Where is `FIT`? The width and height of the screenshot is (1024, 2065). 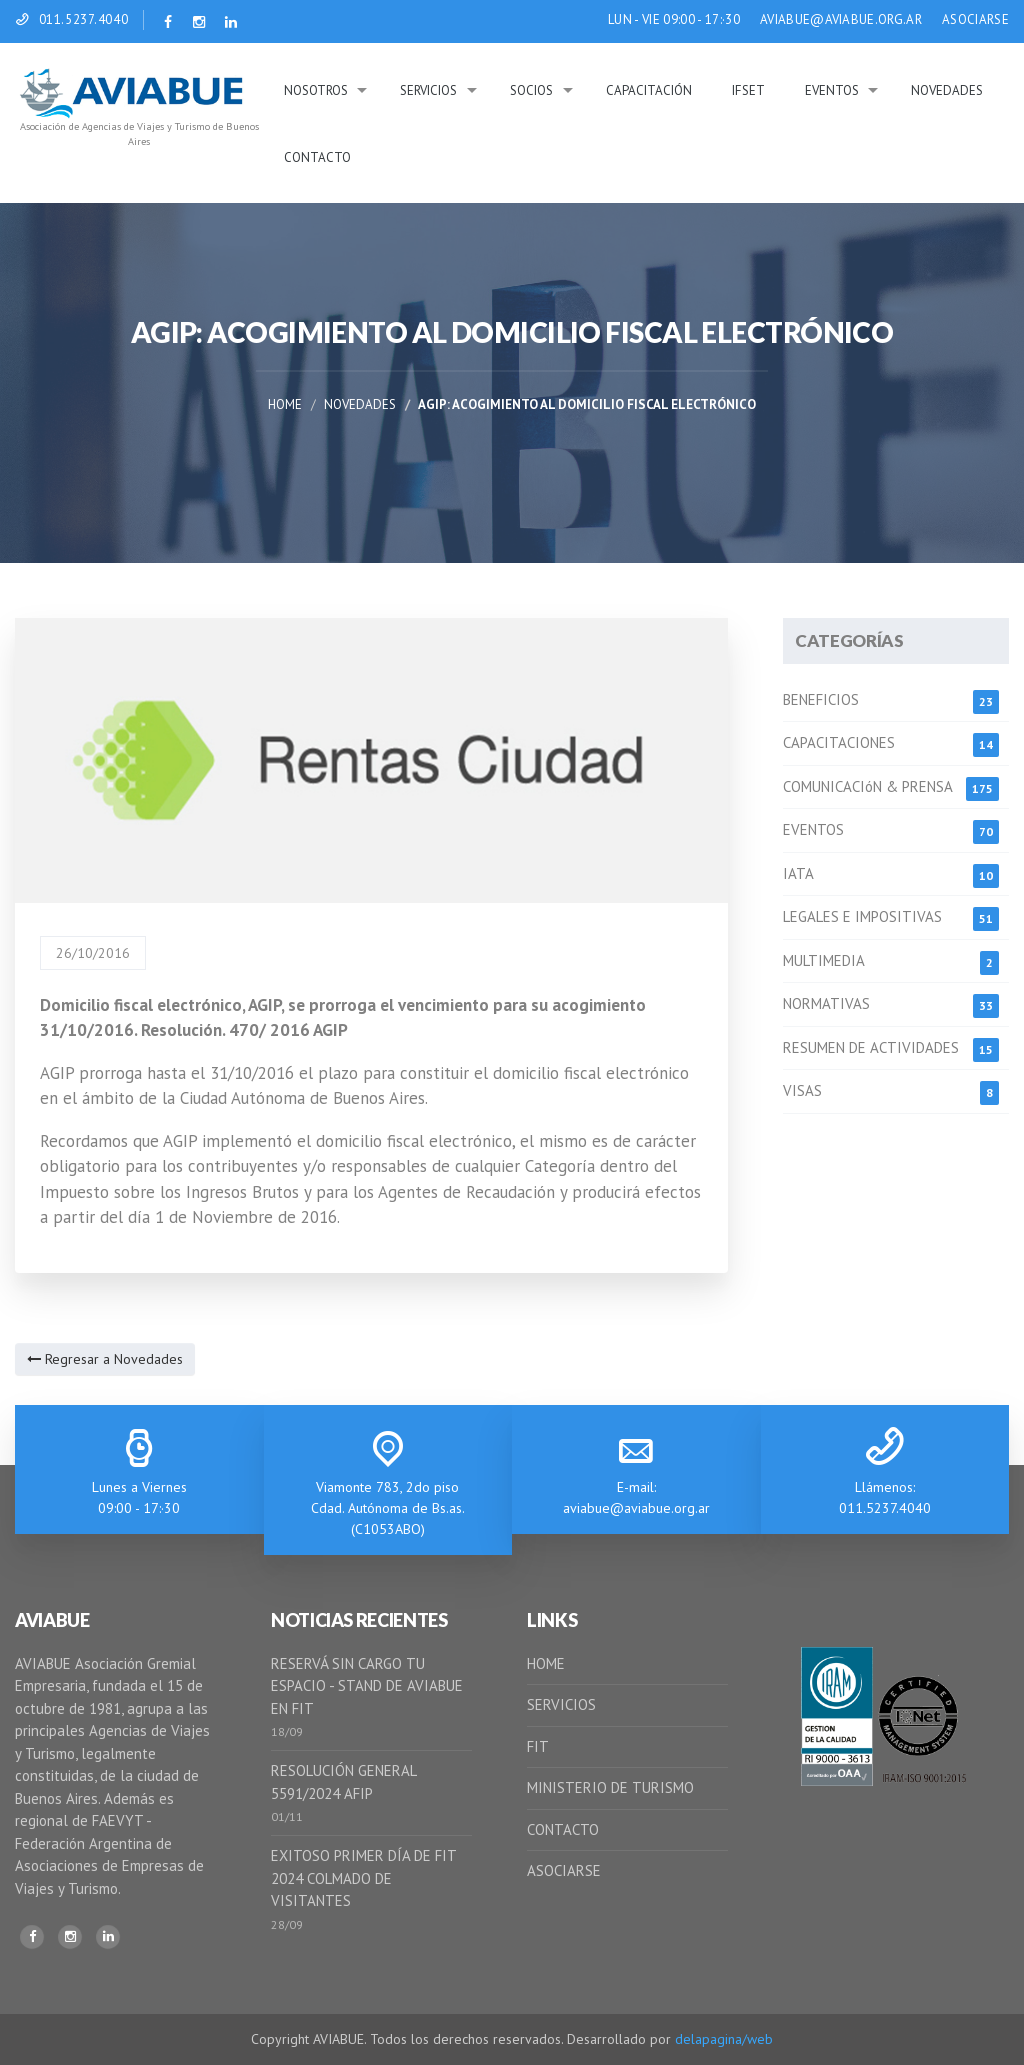
FIT is located at coordinates (538, 1746).